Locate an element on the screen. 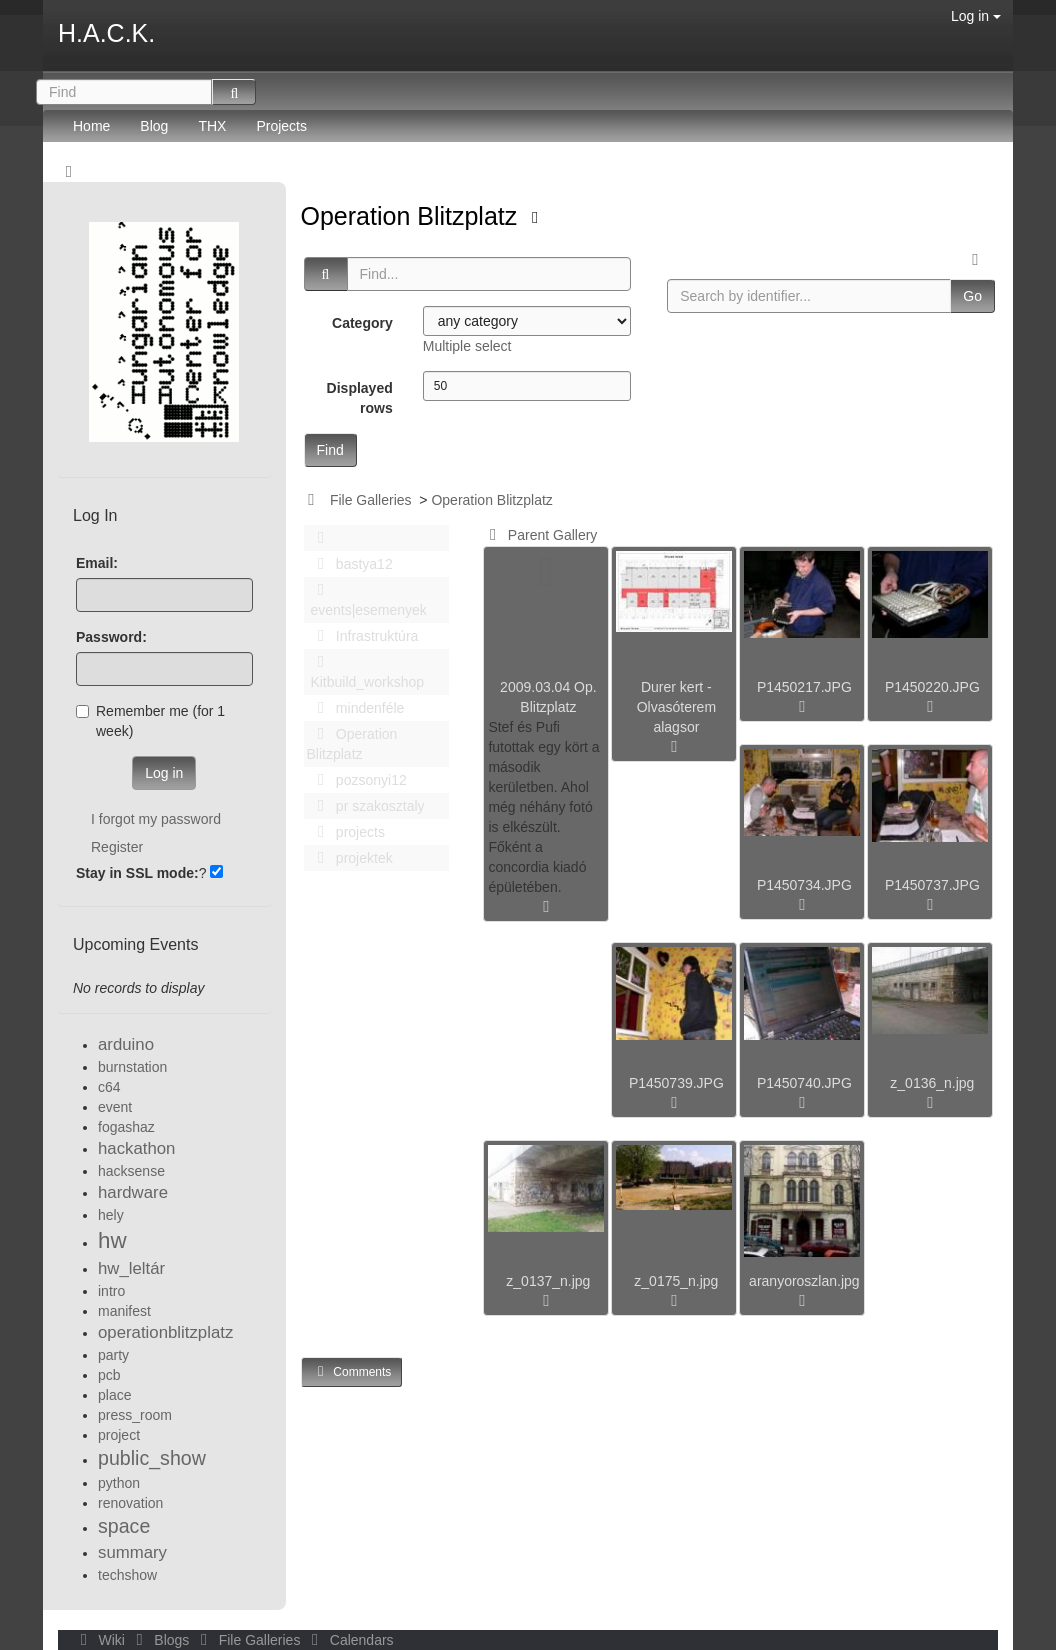  THX is located at coordinates (212, 126).